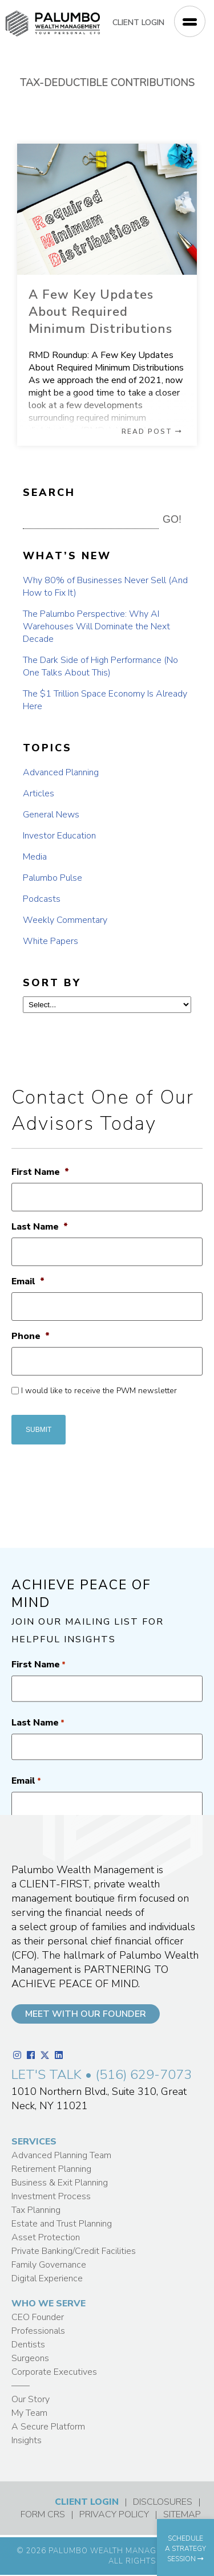 Image resolution: width=214 pixels, height=2576 pixels. Describe the element at coordinates (85, 2014) in the screenshot. I see `MEET WITH OUR FOUNDER` at that location.